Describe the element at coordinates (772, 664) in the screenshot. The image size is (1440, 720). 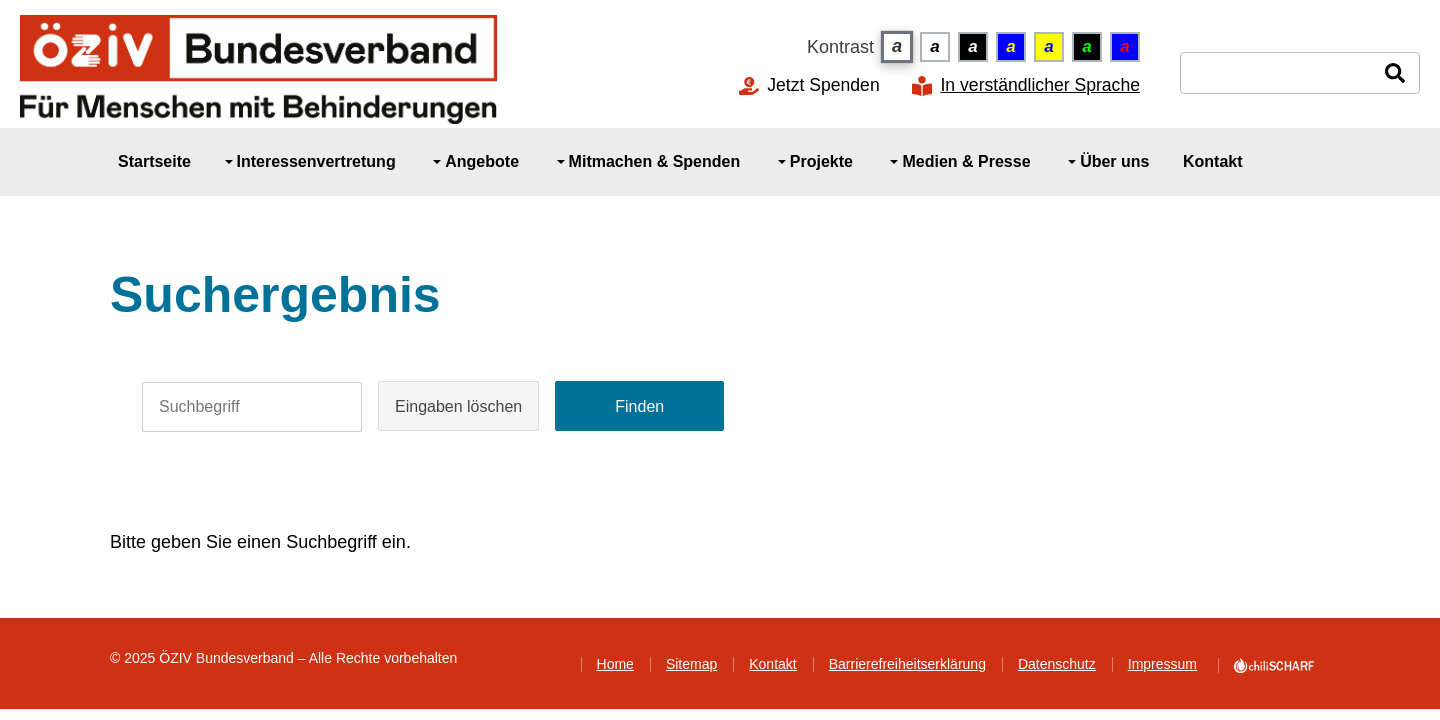
I see `Kontakt` at that location.